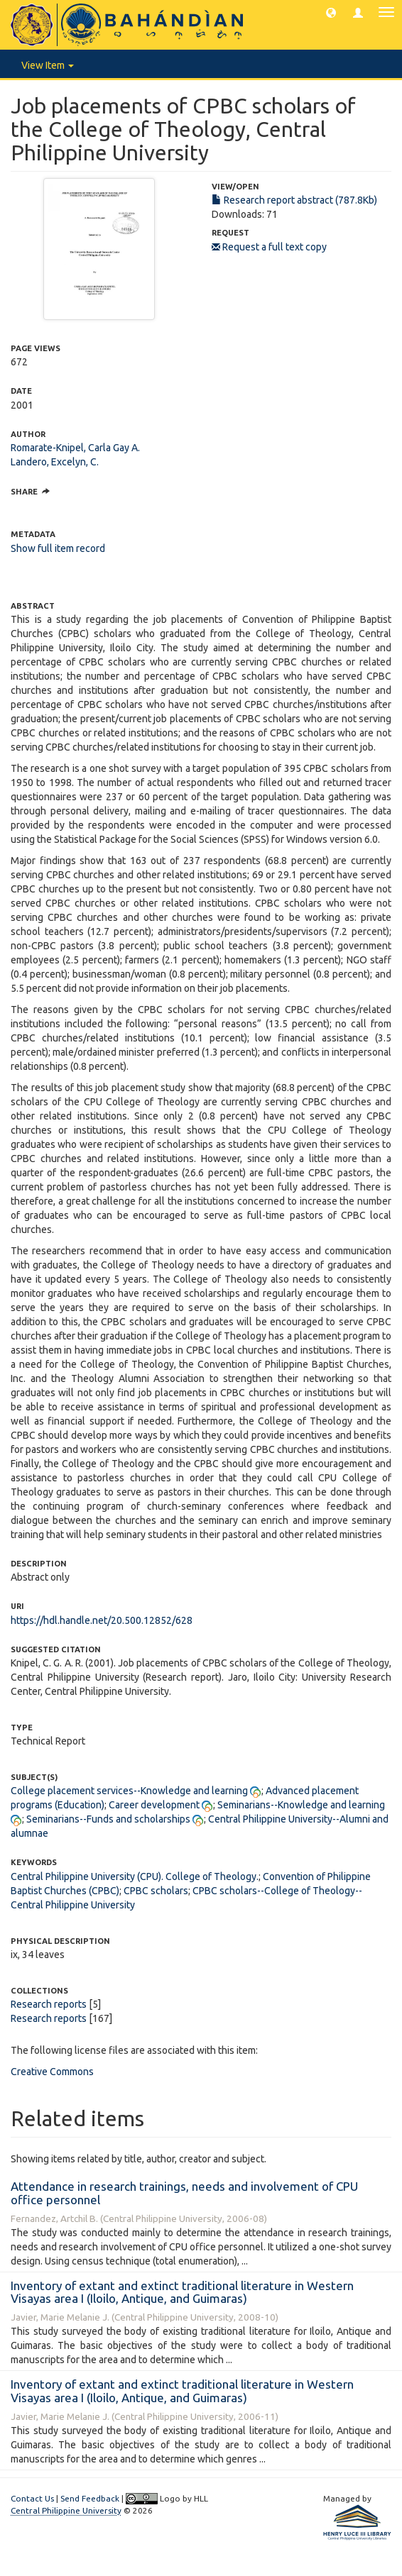 This screenshot has width=402, height=2576. I want to click on Contact Us, so click(32, 2498).